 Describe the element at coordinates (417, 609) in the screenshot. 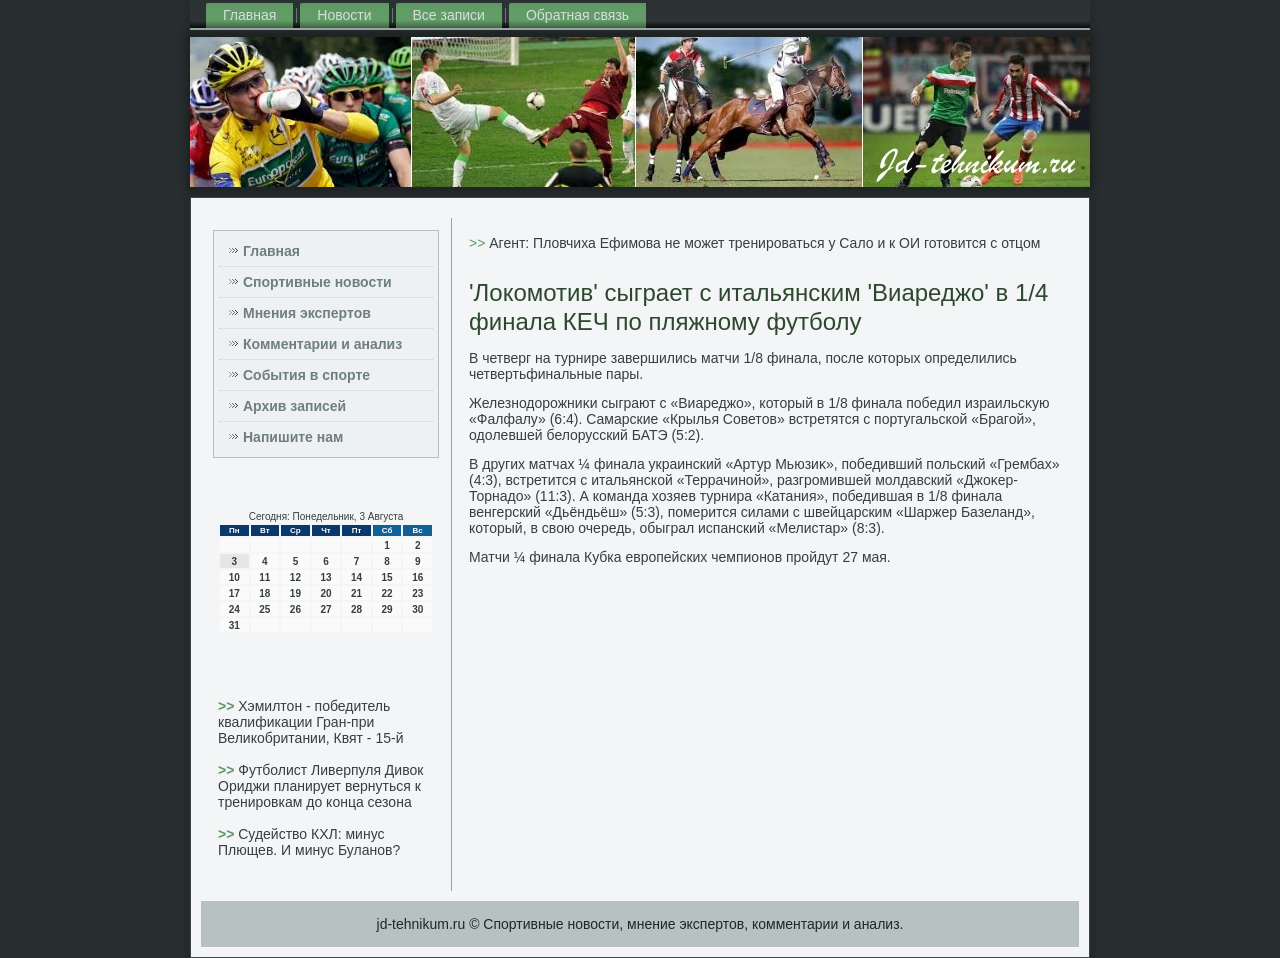

I see `30` at that location.